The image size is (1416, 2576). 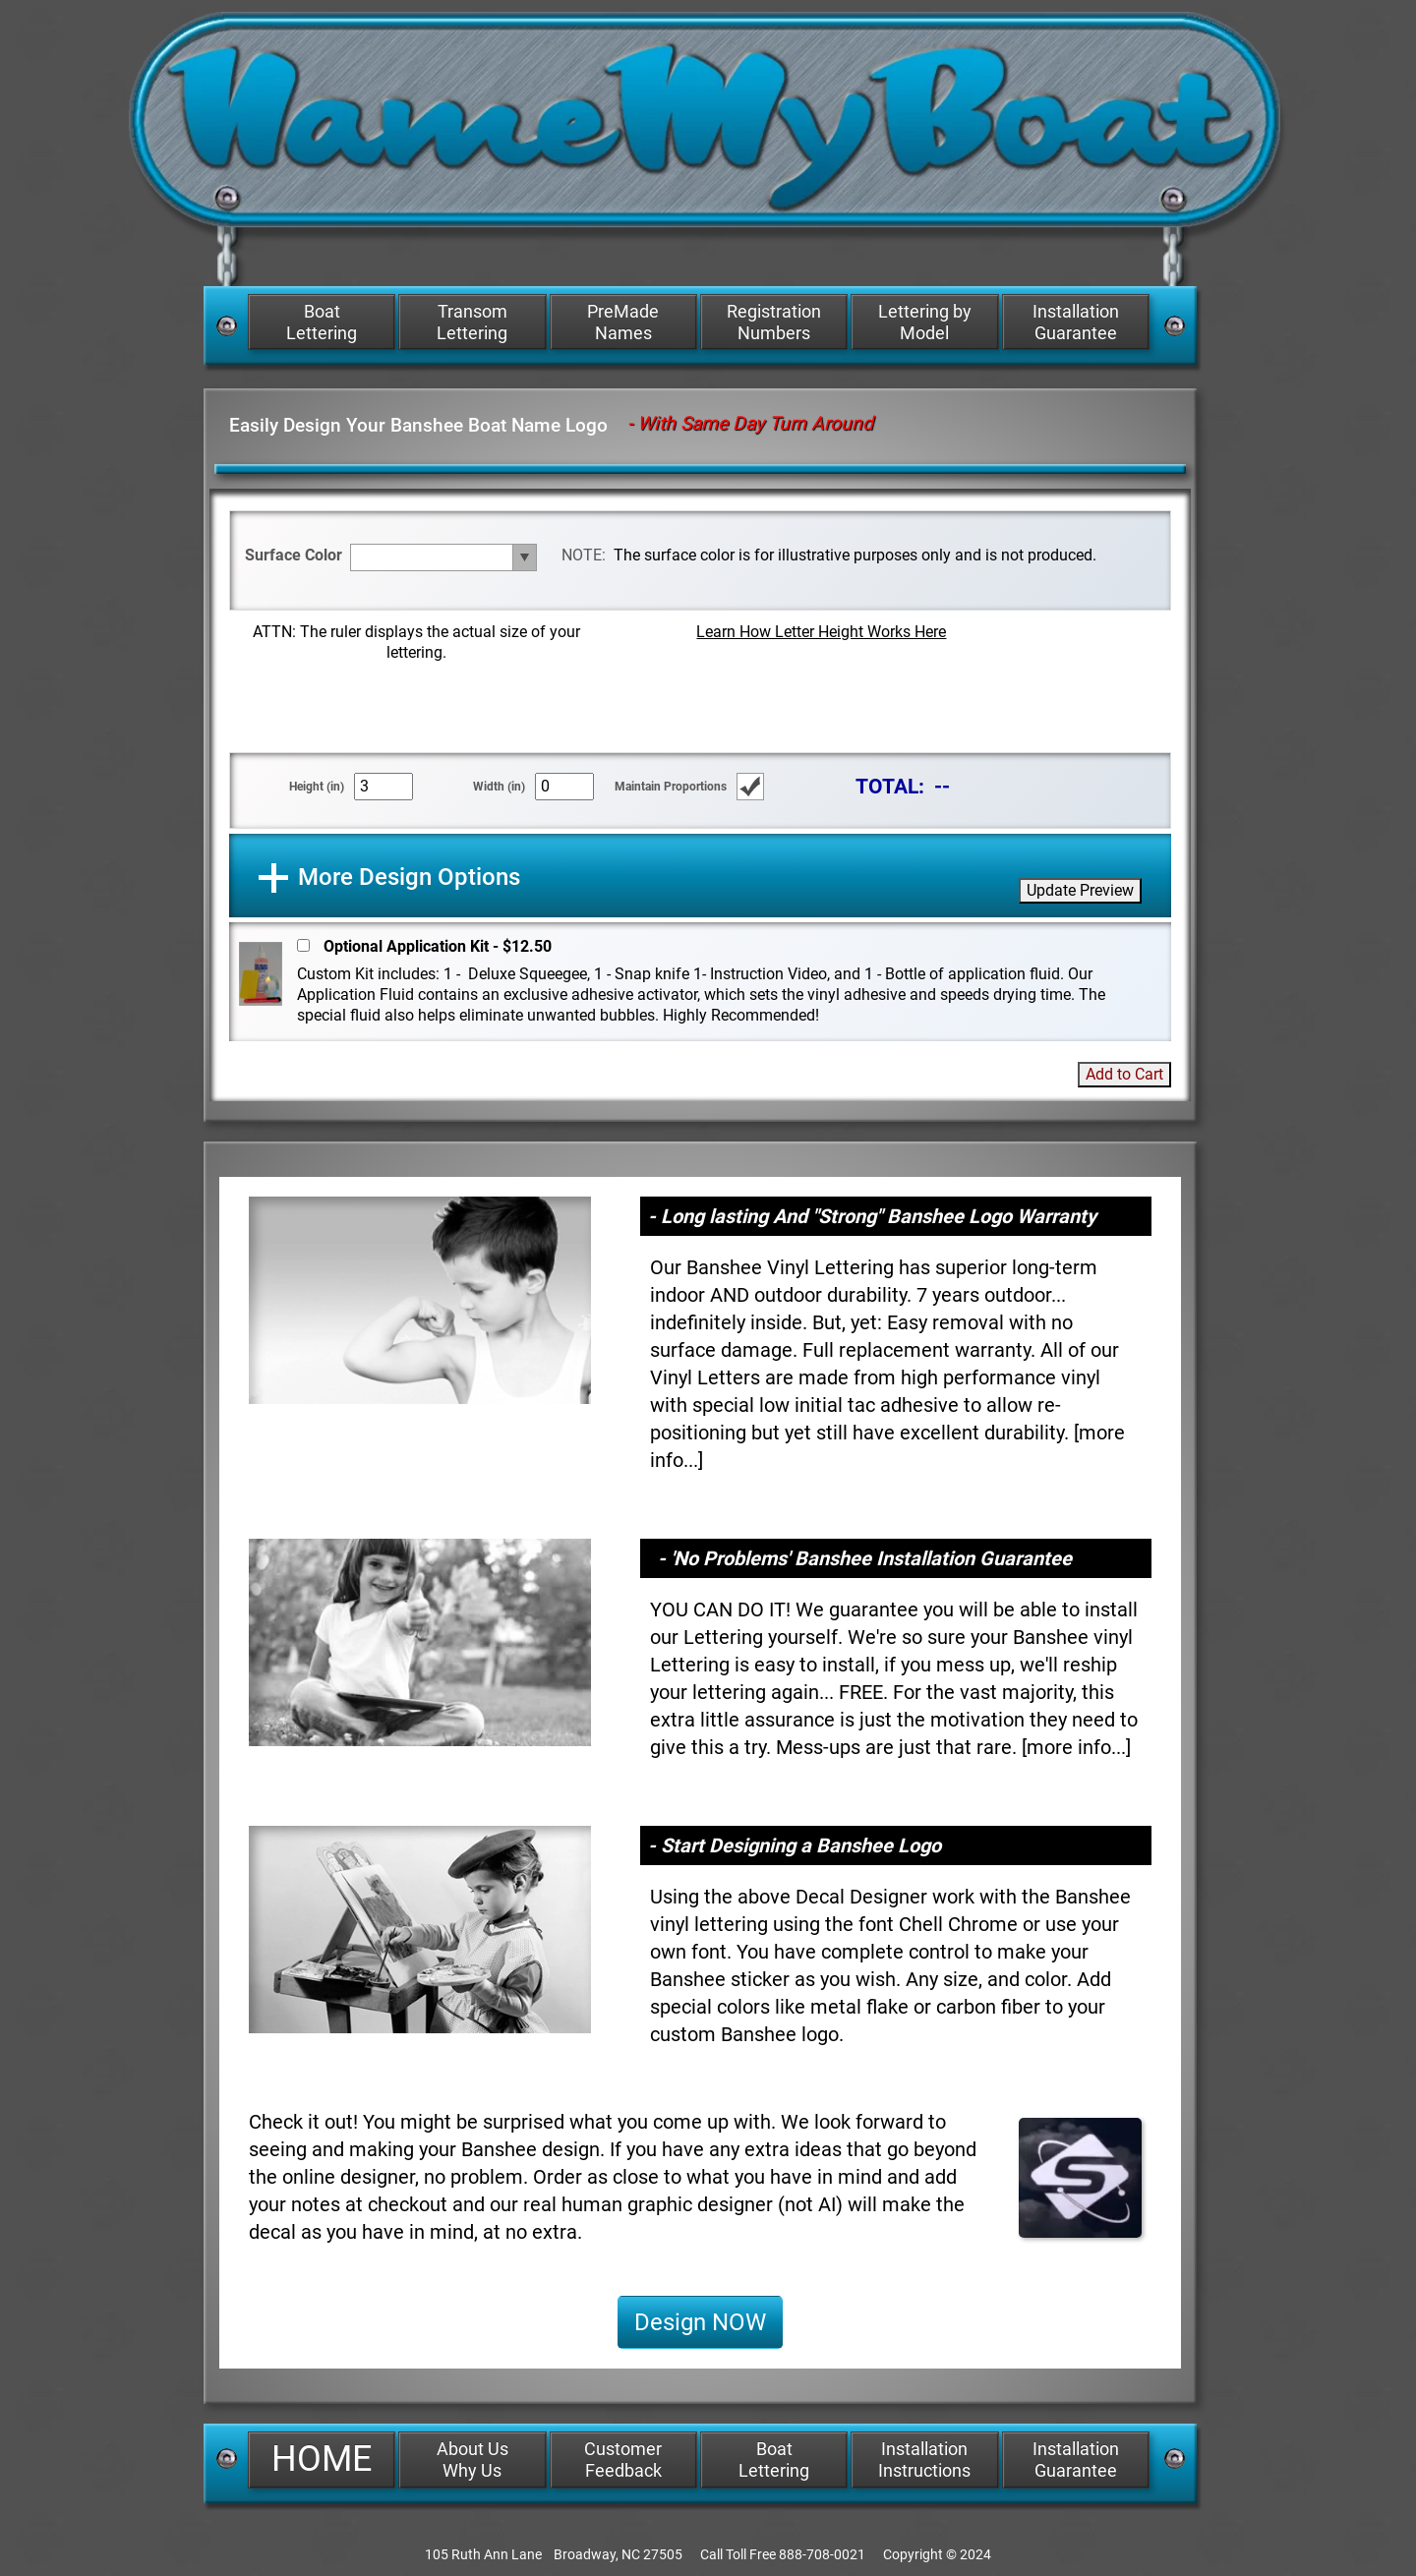 What do you see at coordinates (623, 2459) in the screenshot?
I see `Customer Feedback` at bounding box center [623, 2459].